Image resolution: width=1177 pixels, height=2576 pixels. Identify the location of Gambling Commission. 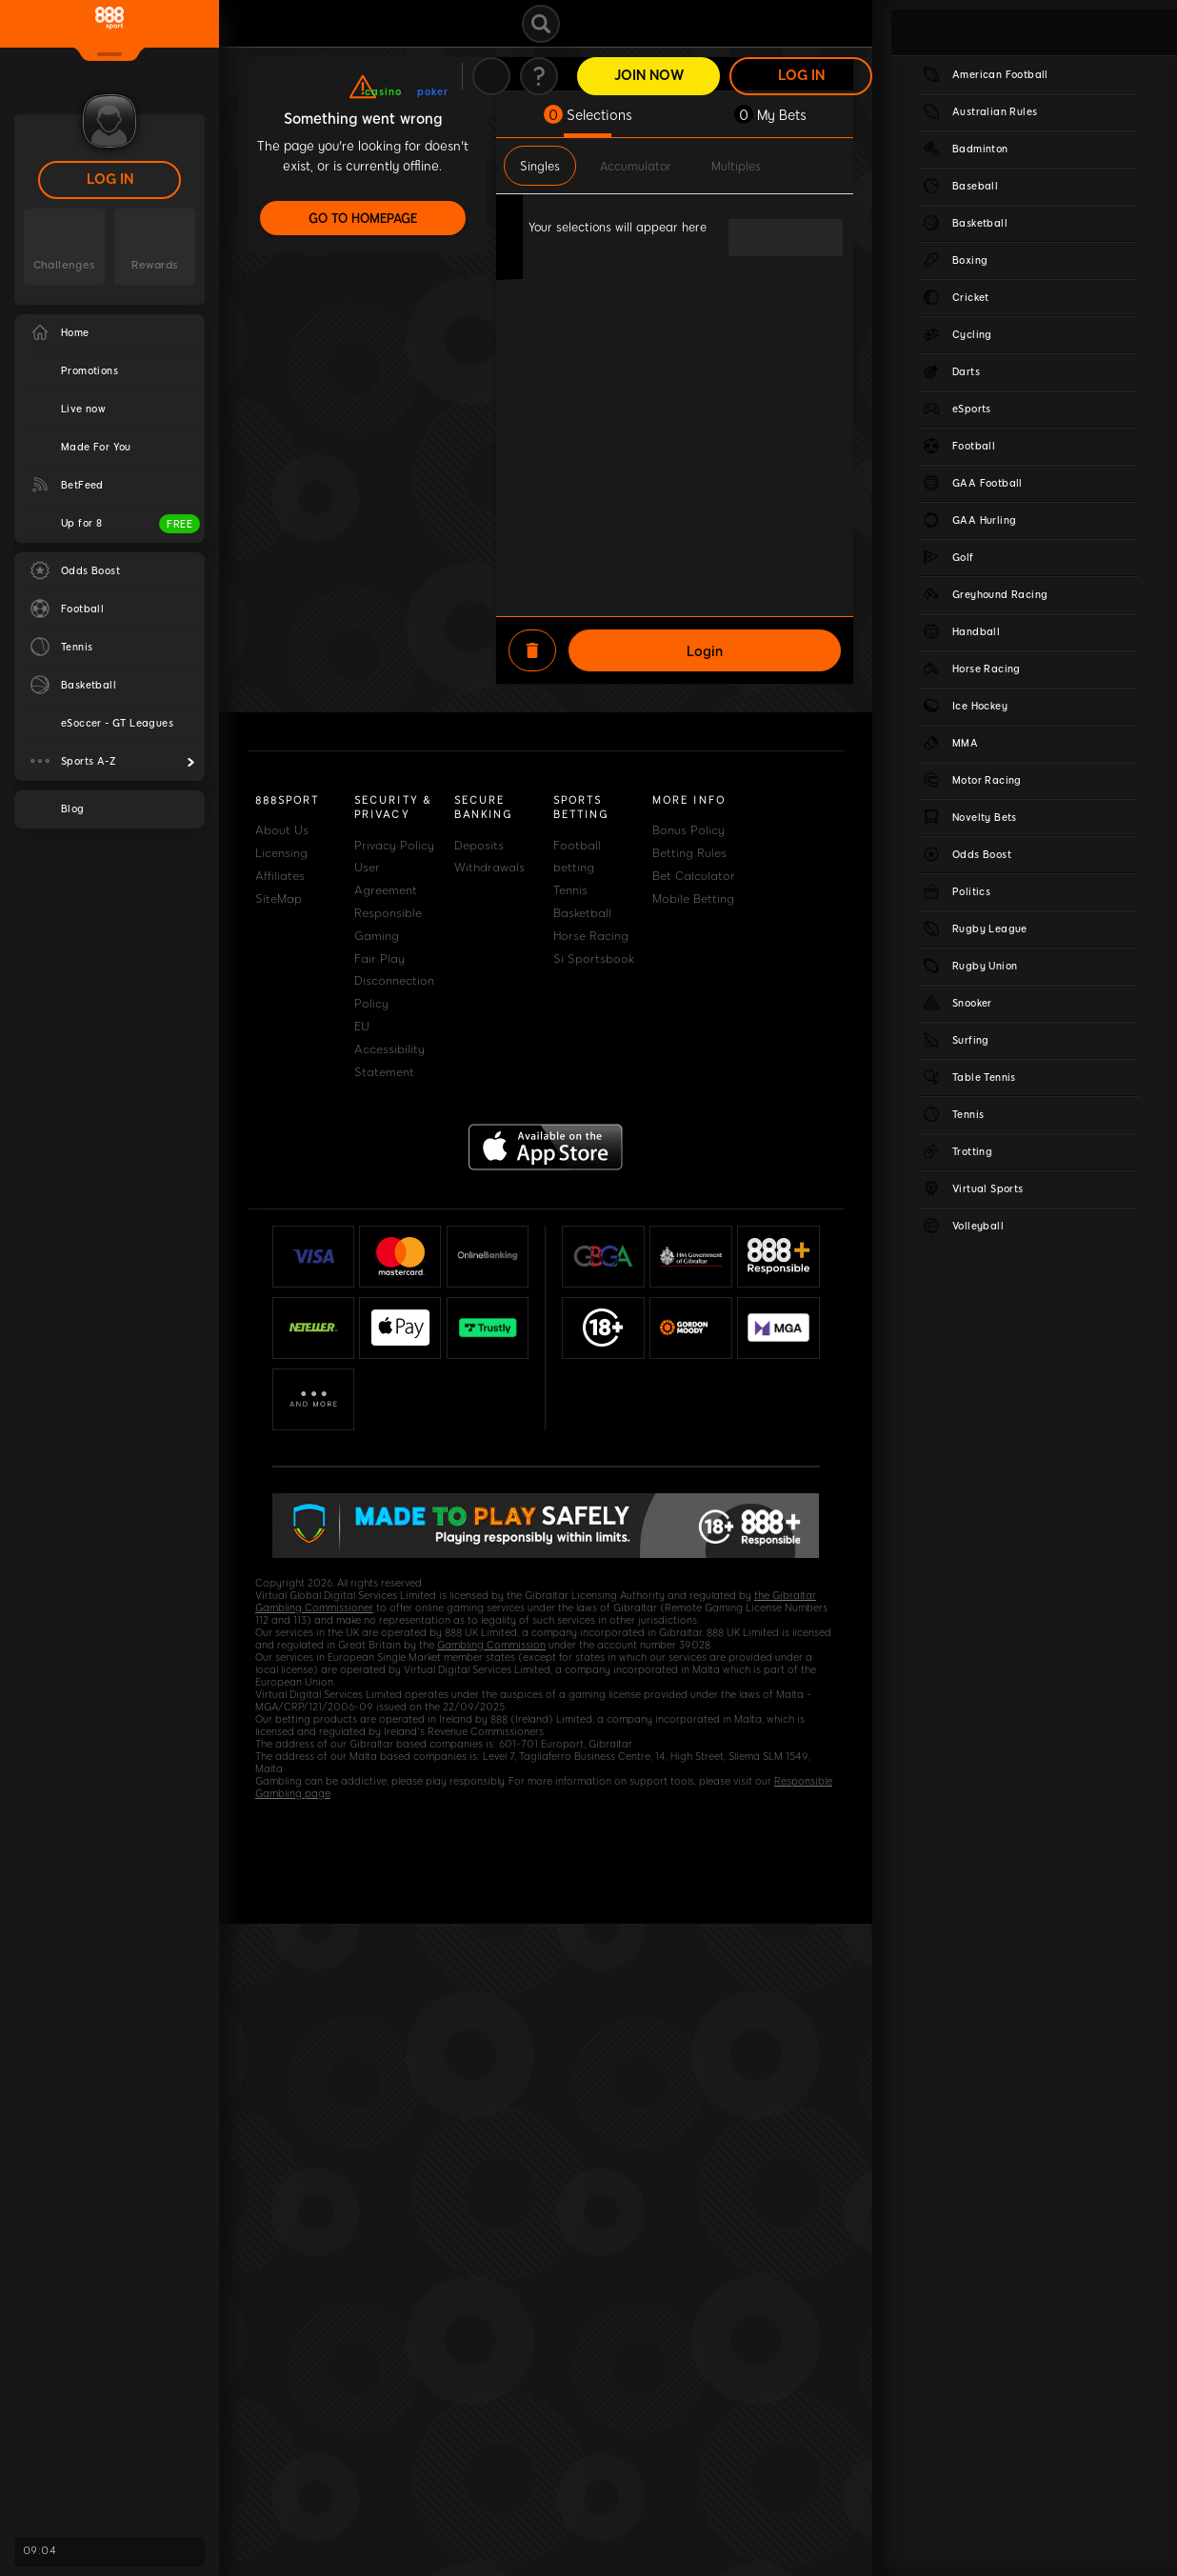
(491, 1645).